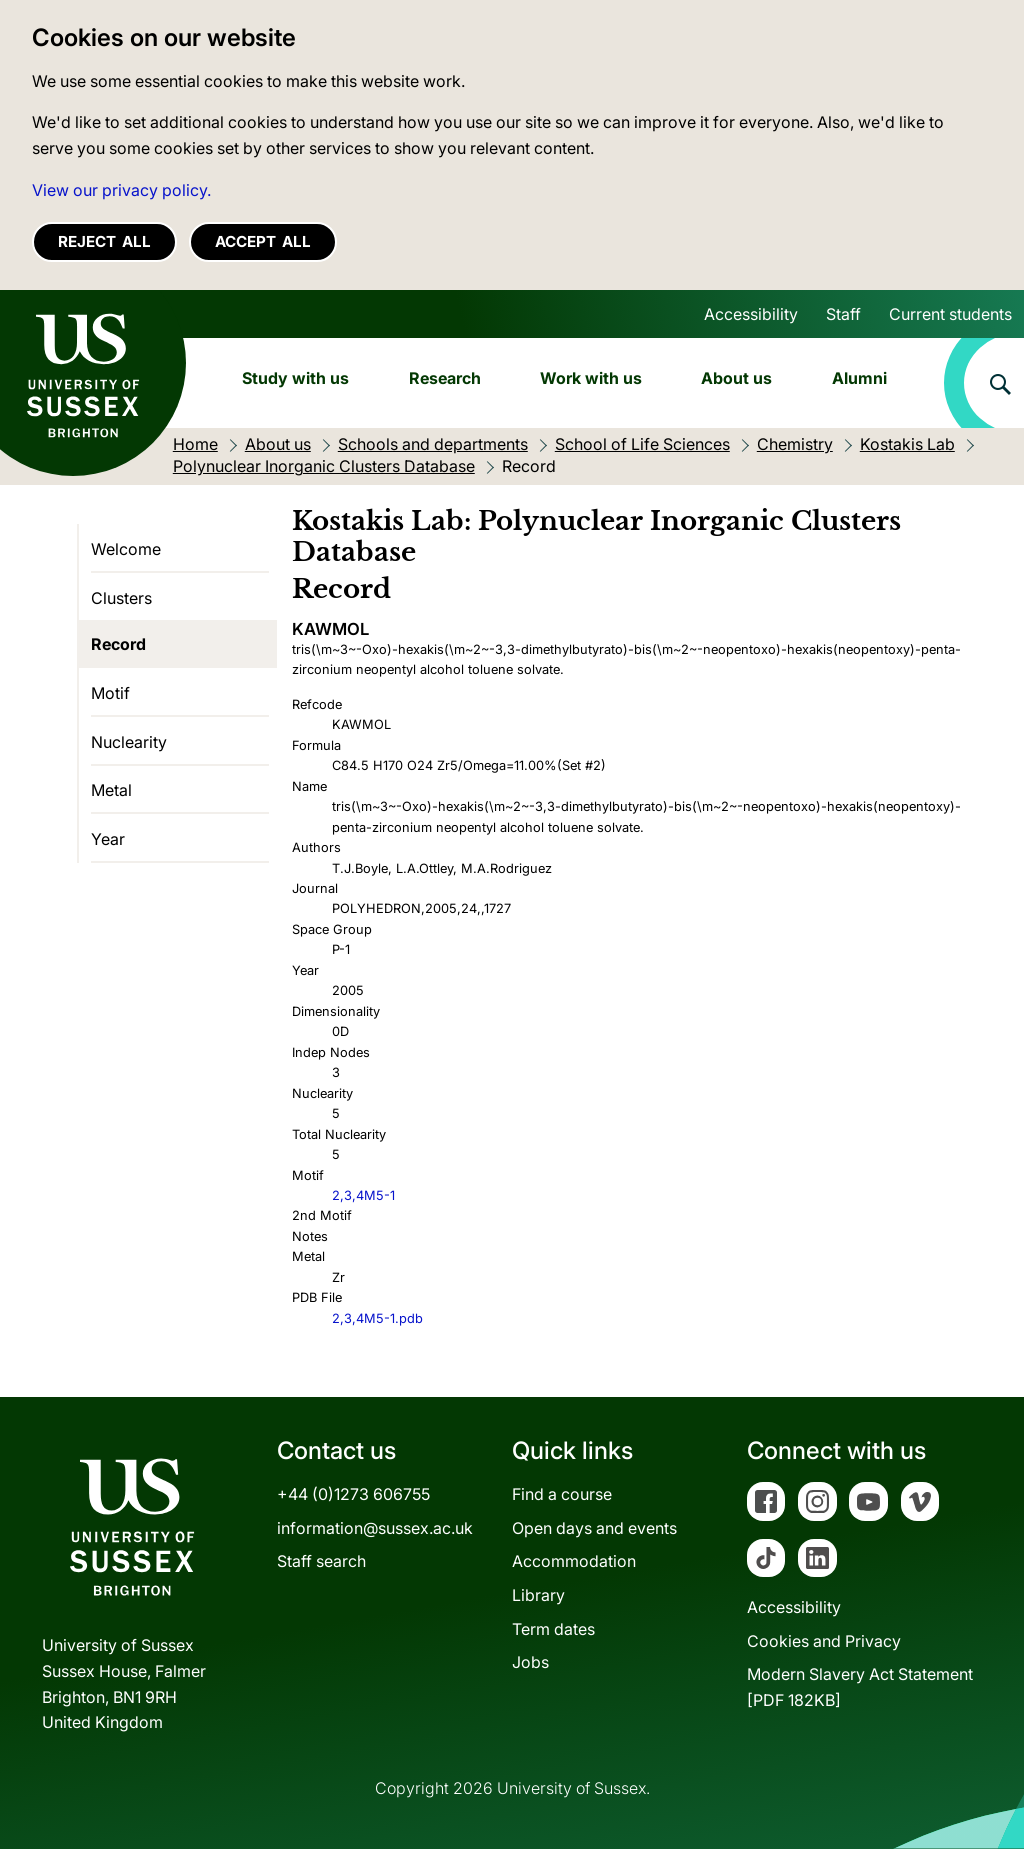 The image size is (1024, 1849). What do you see at coordinates (377, 1318) in the screenshot?
I see `2,3,4M5-1.pdb` at bounding box center [377, 1318].